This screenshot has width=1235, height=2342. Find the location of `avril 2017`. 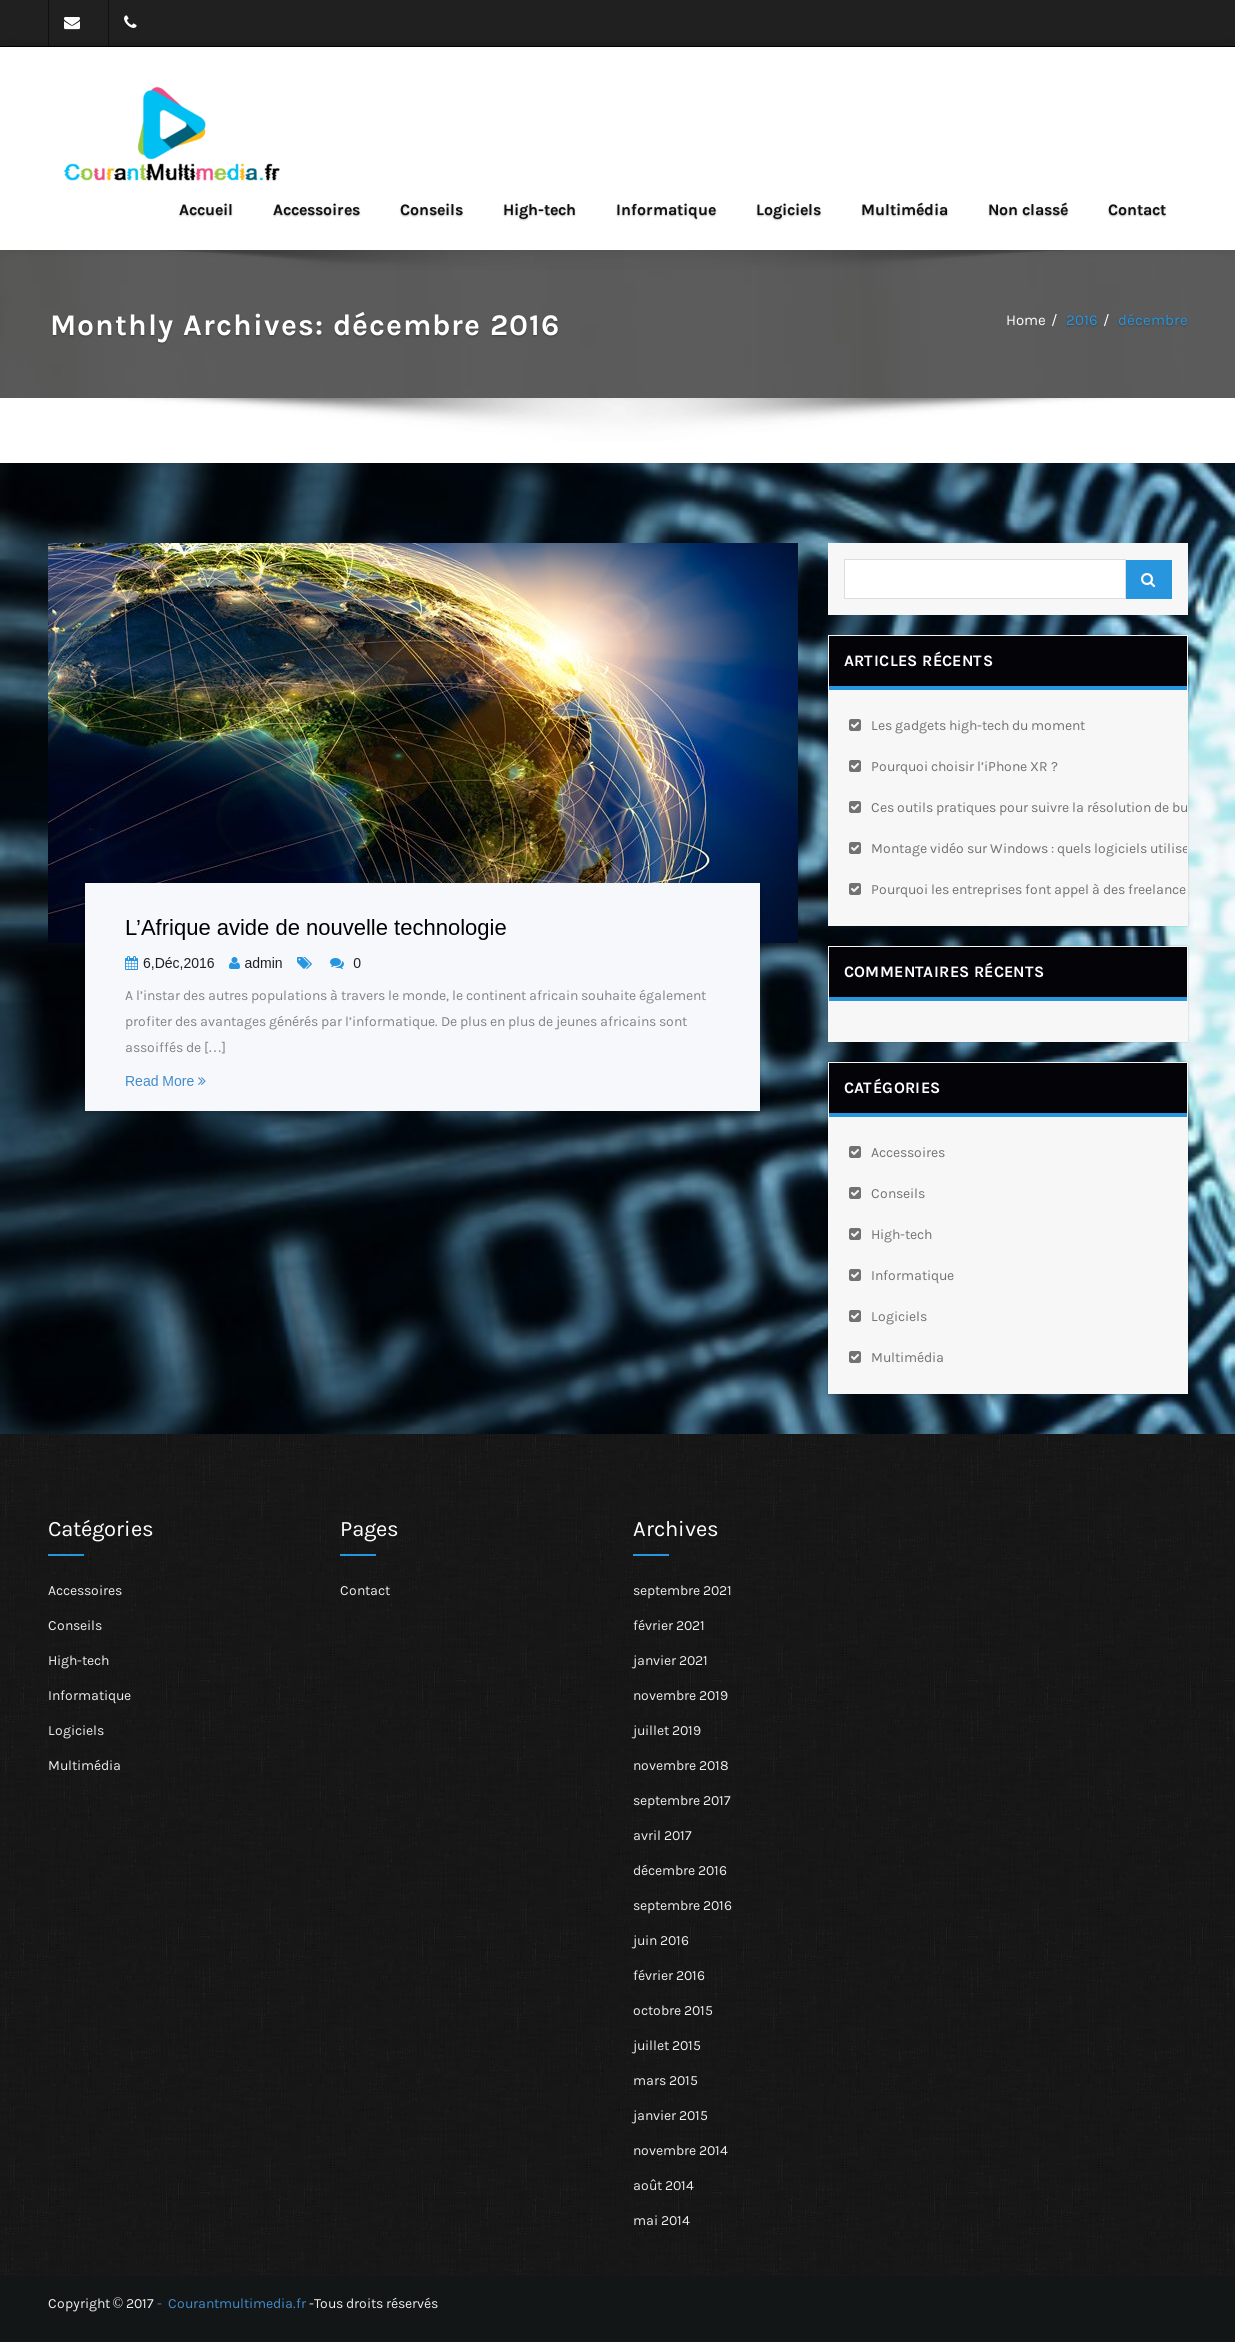

avril 2017 is located at coordinates (662, 1835).